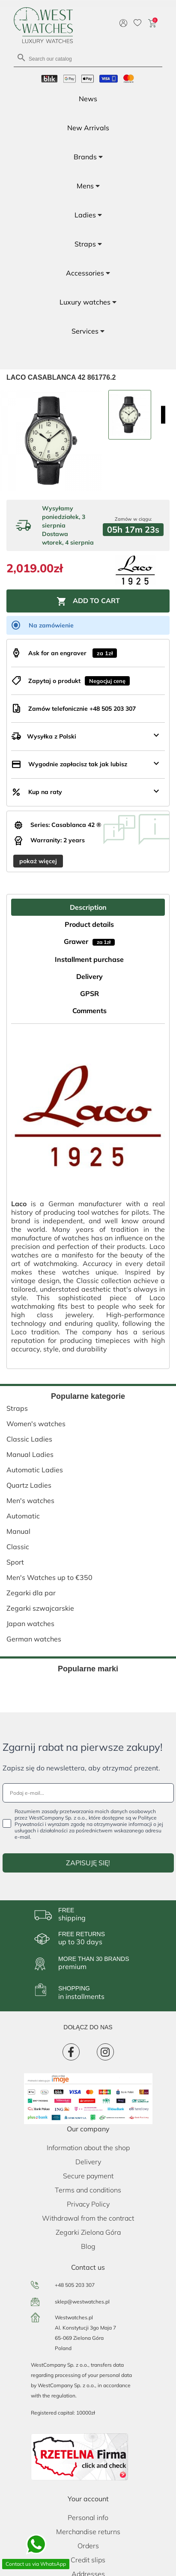  Describe the element at coordinates (88, 2545) in the screenshot. I see `Orders` at that location.